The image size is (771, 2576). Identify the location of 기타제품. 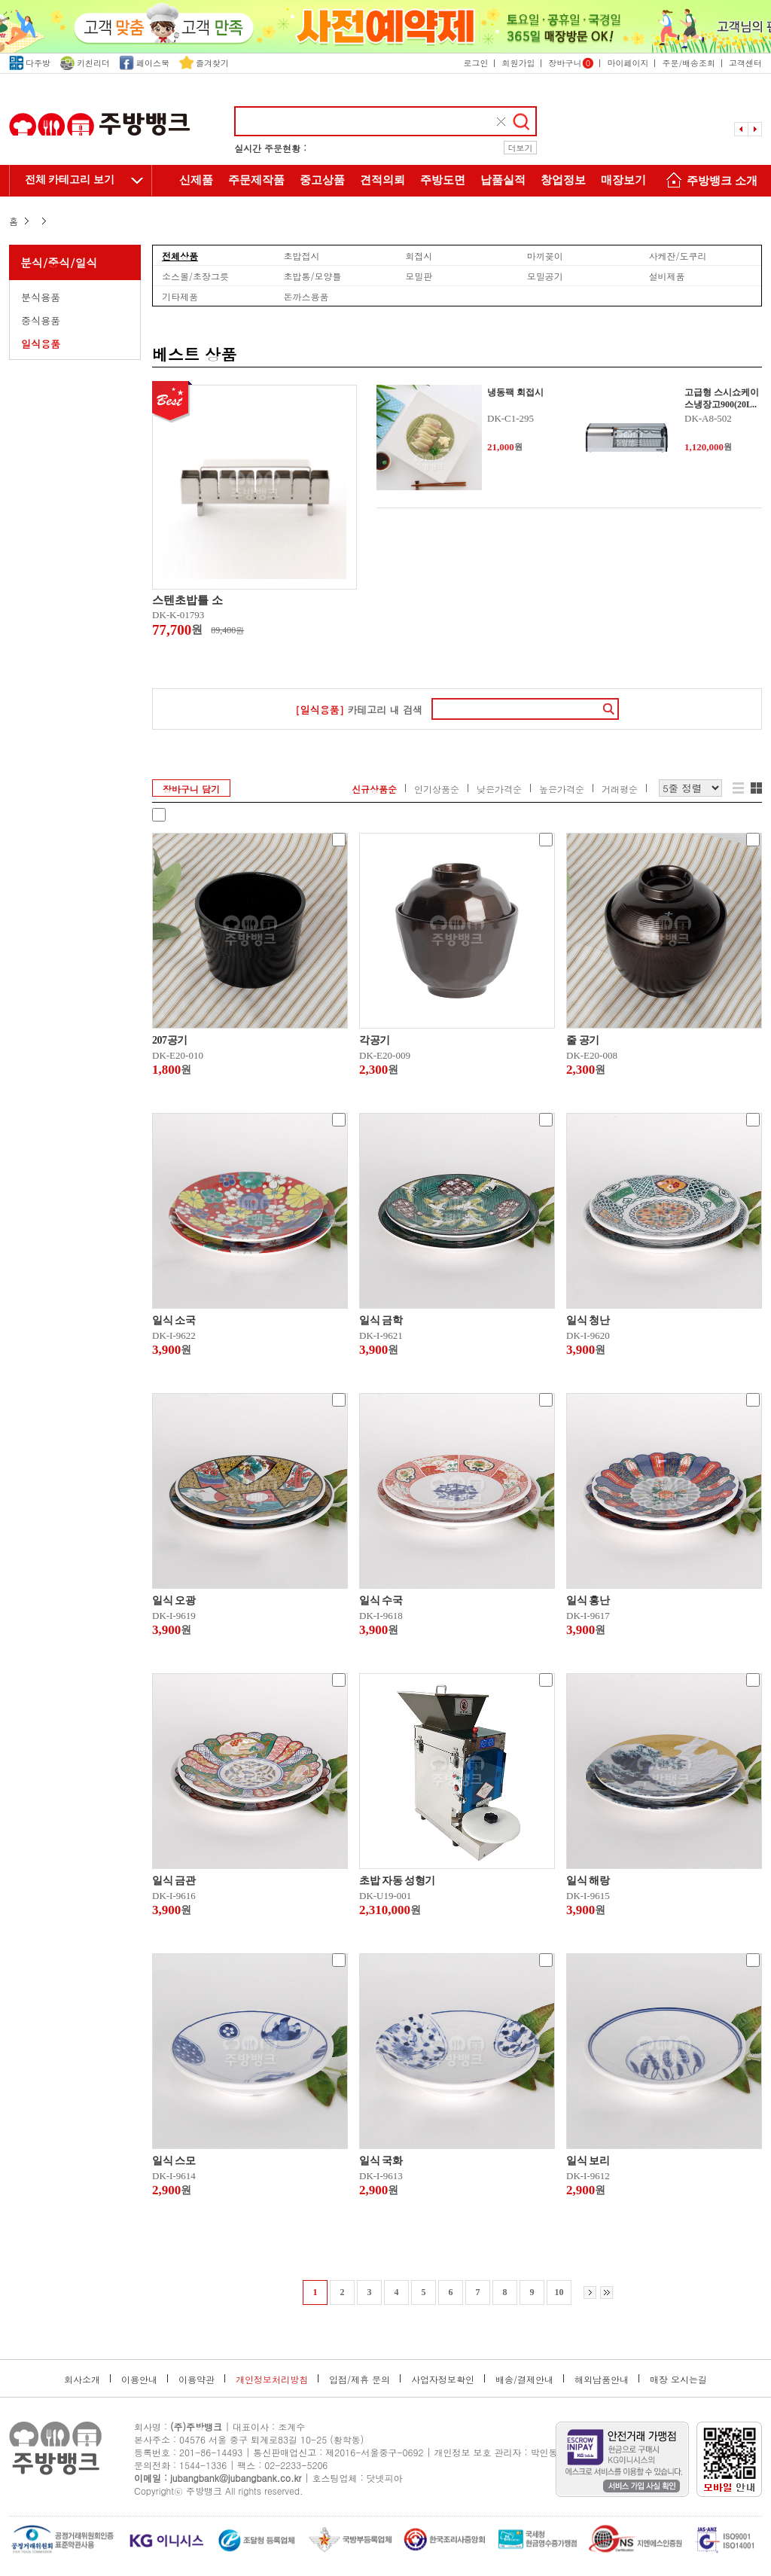
(180, 296).